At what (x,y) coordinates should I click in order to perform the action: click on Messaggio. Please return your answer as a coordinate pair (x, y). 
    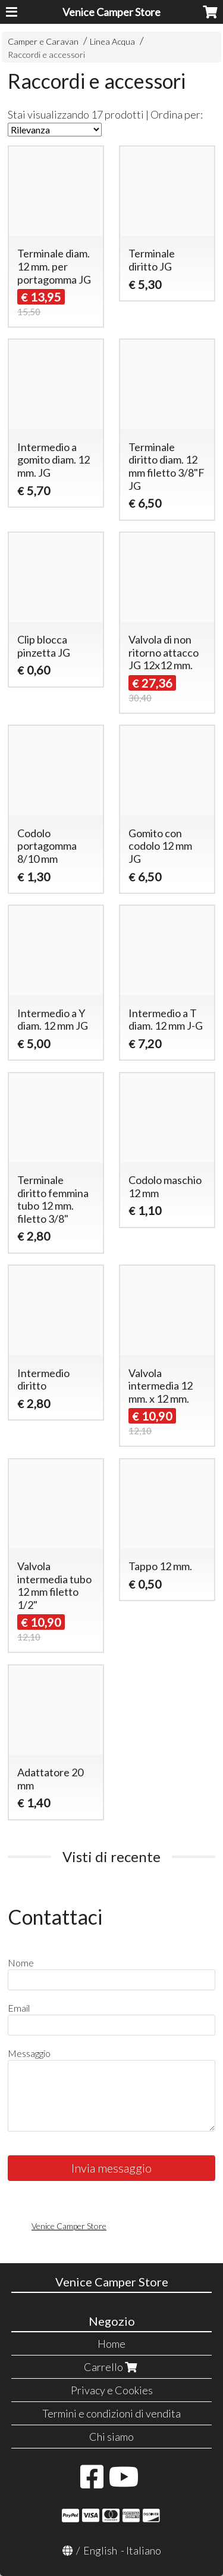
    Looking at the image, I should click on (29, 2053).